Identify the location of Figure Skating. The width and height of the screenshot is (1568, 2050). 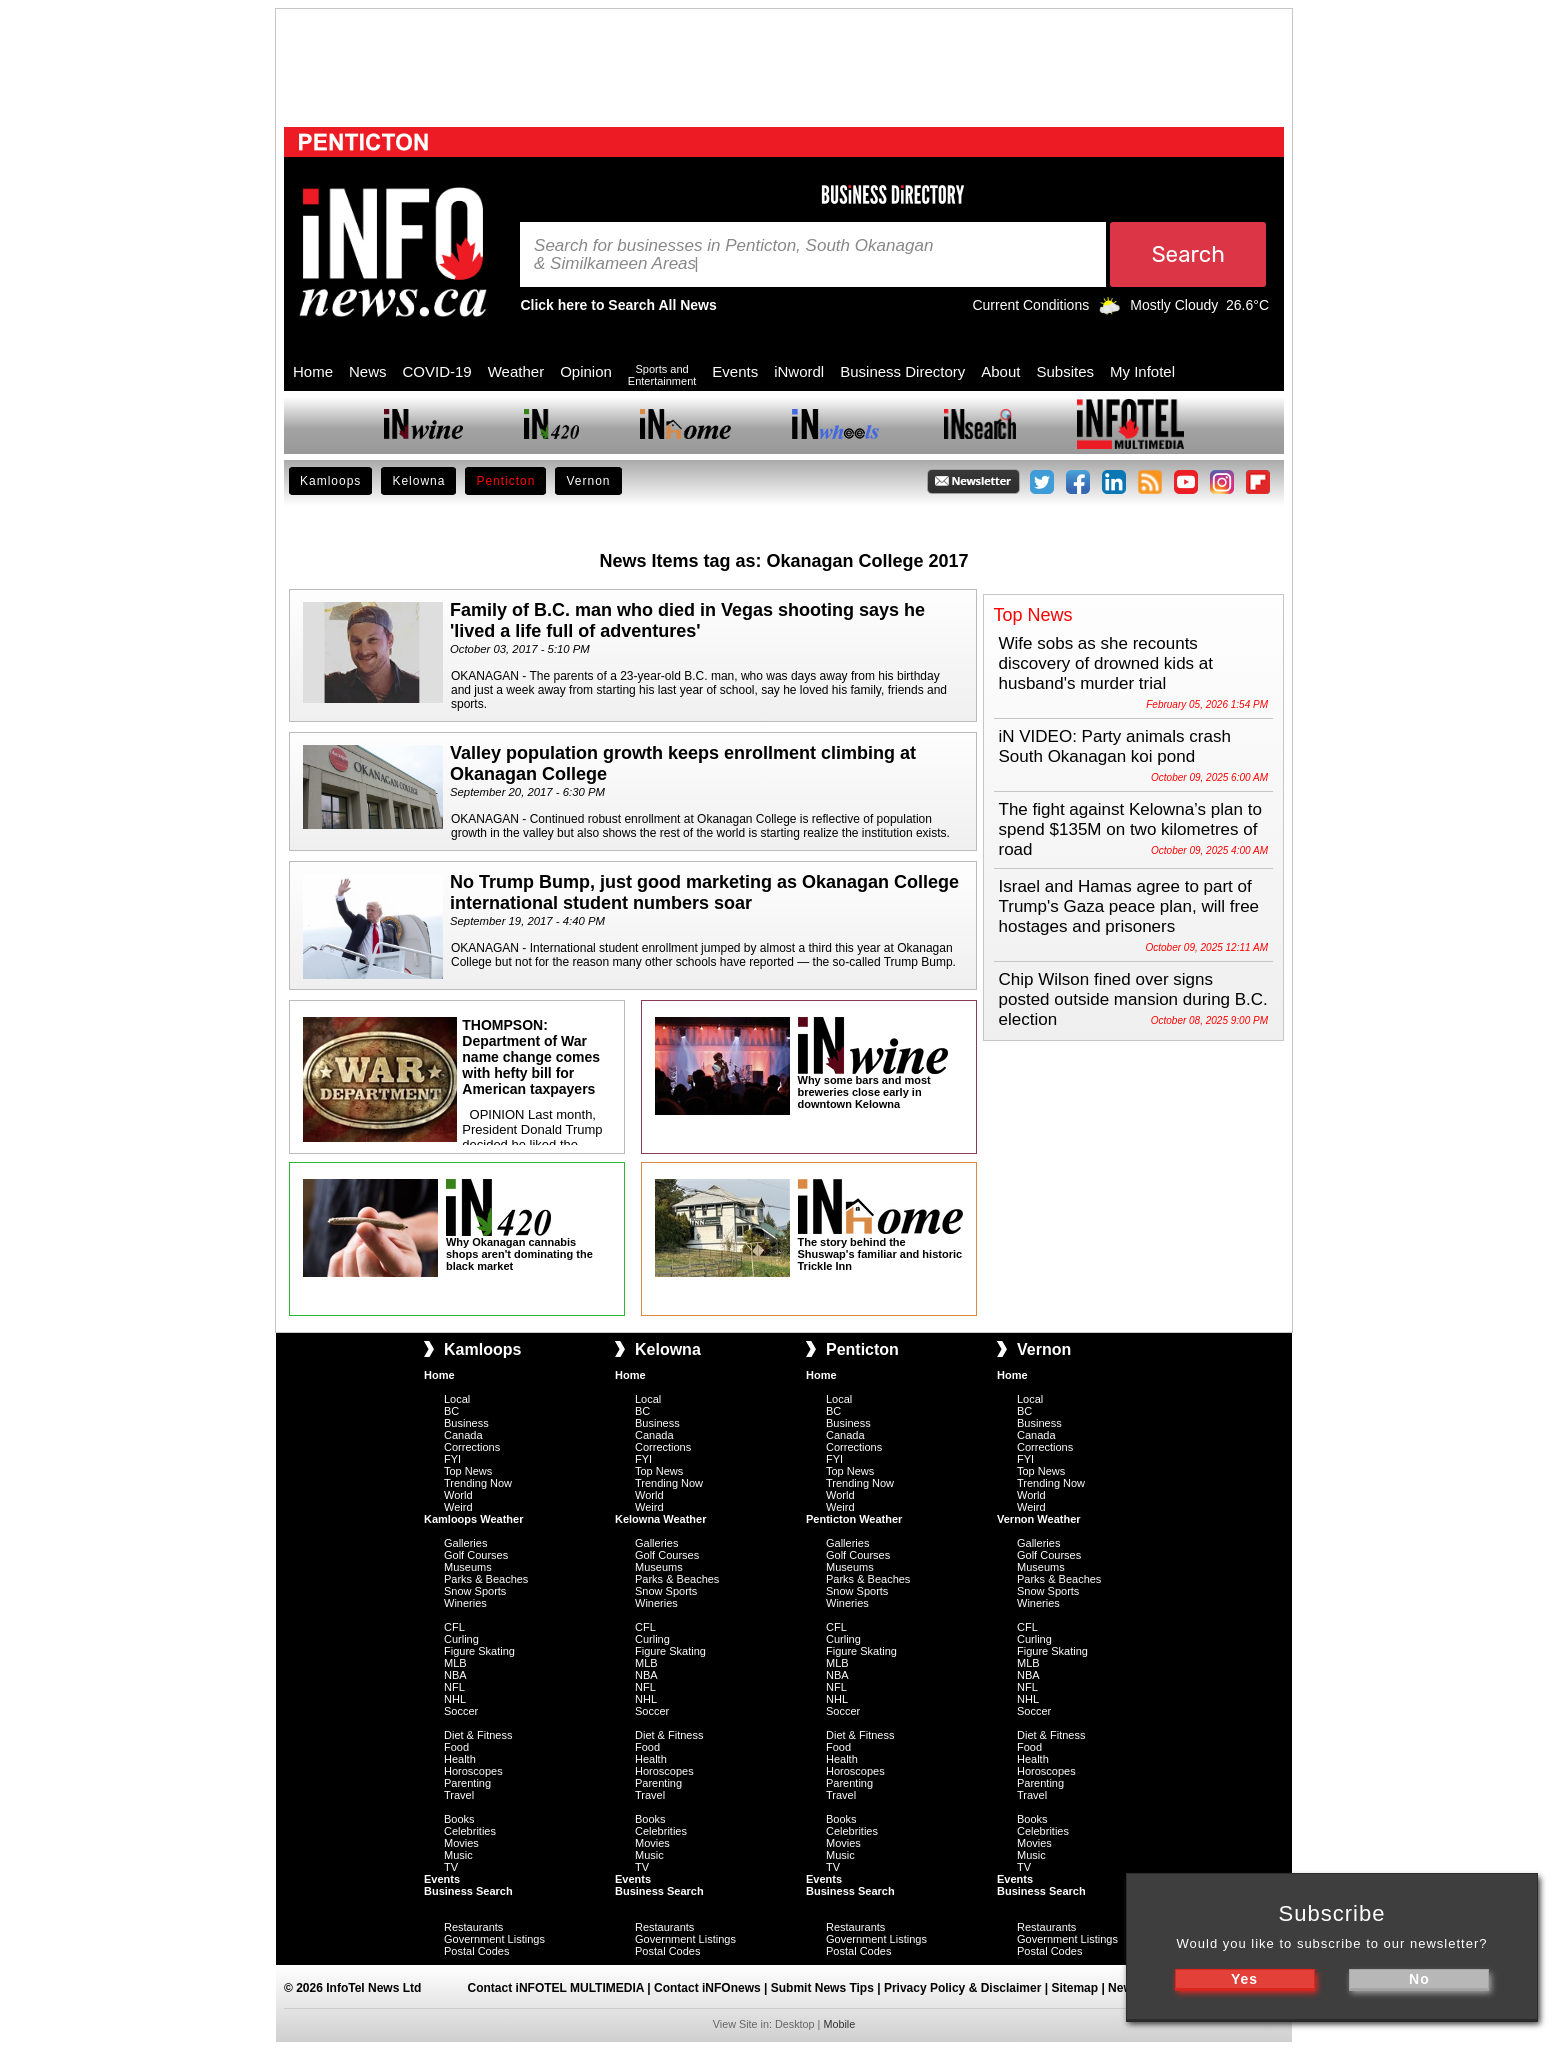
(479, 1651).